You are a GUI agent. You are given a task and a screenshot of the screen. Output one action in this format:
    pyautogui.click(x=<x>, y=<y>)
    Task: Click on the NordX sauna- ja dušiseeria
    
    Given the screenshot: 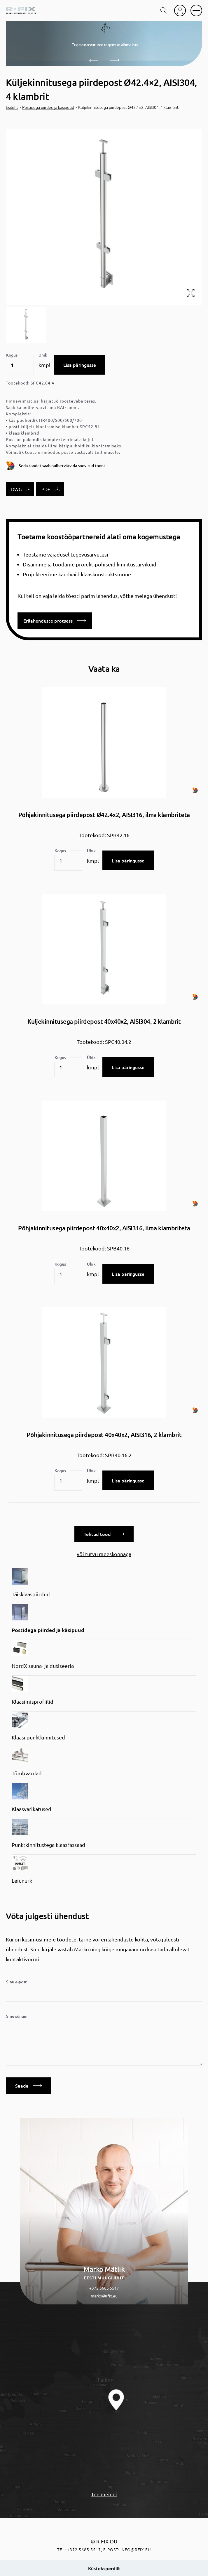 What is the action you would take?
    pyautogui.click(x=43, y=1666)
    